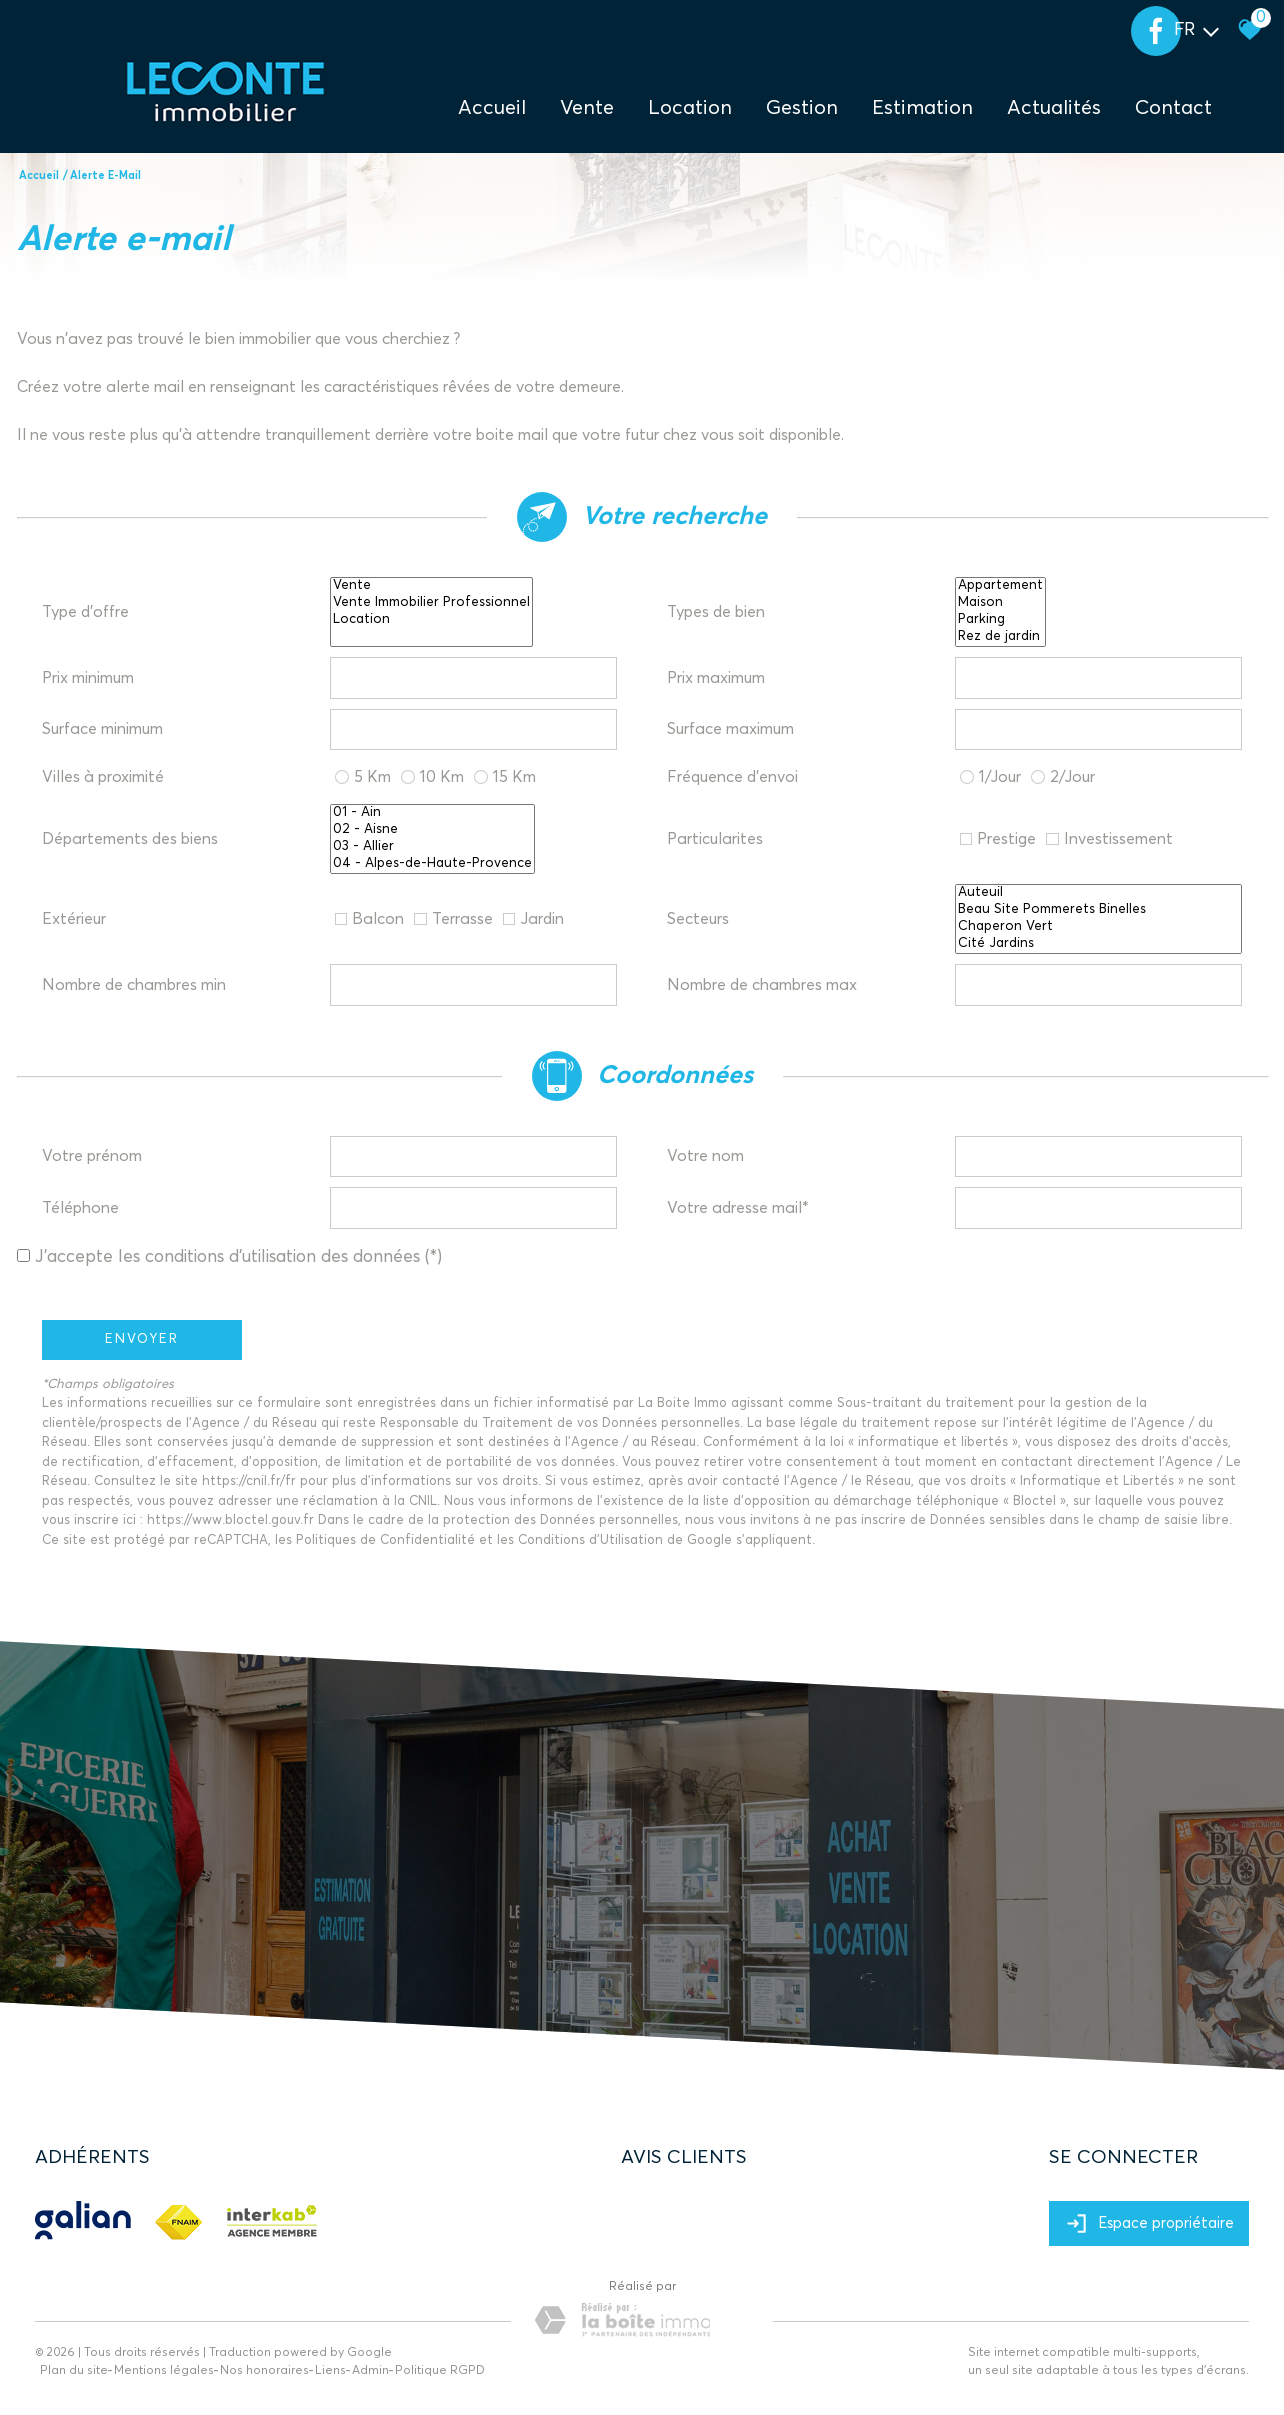 The height and width of the screenshot is (2415, 1284). What do you see at coordinates (716, 678) in the screenshot?
I see `Prix maximum` at bounding box center [716, 678].